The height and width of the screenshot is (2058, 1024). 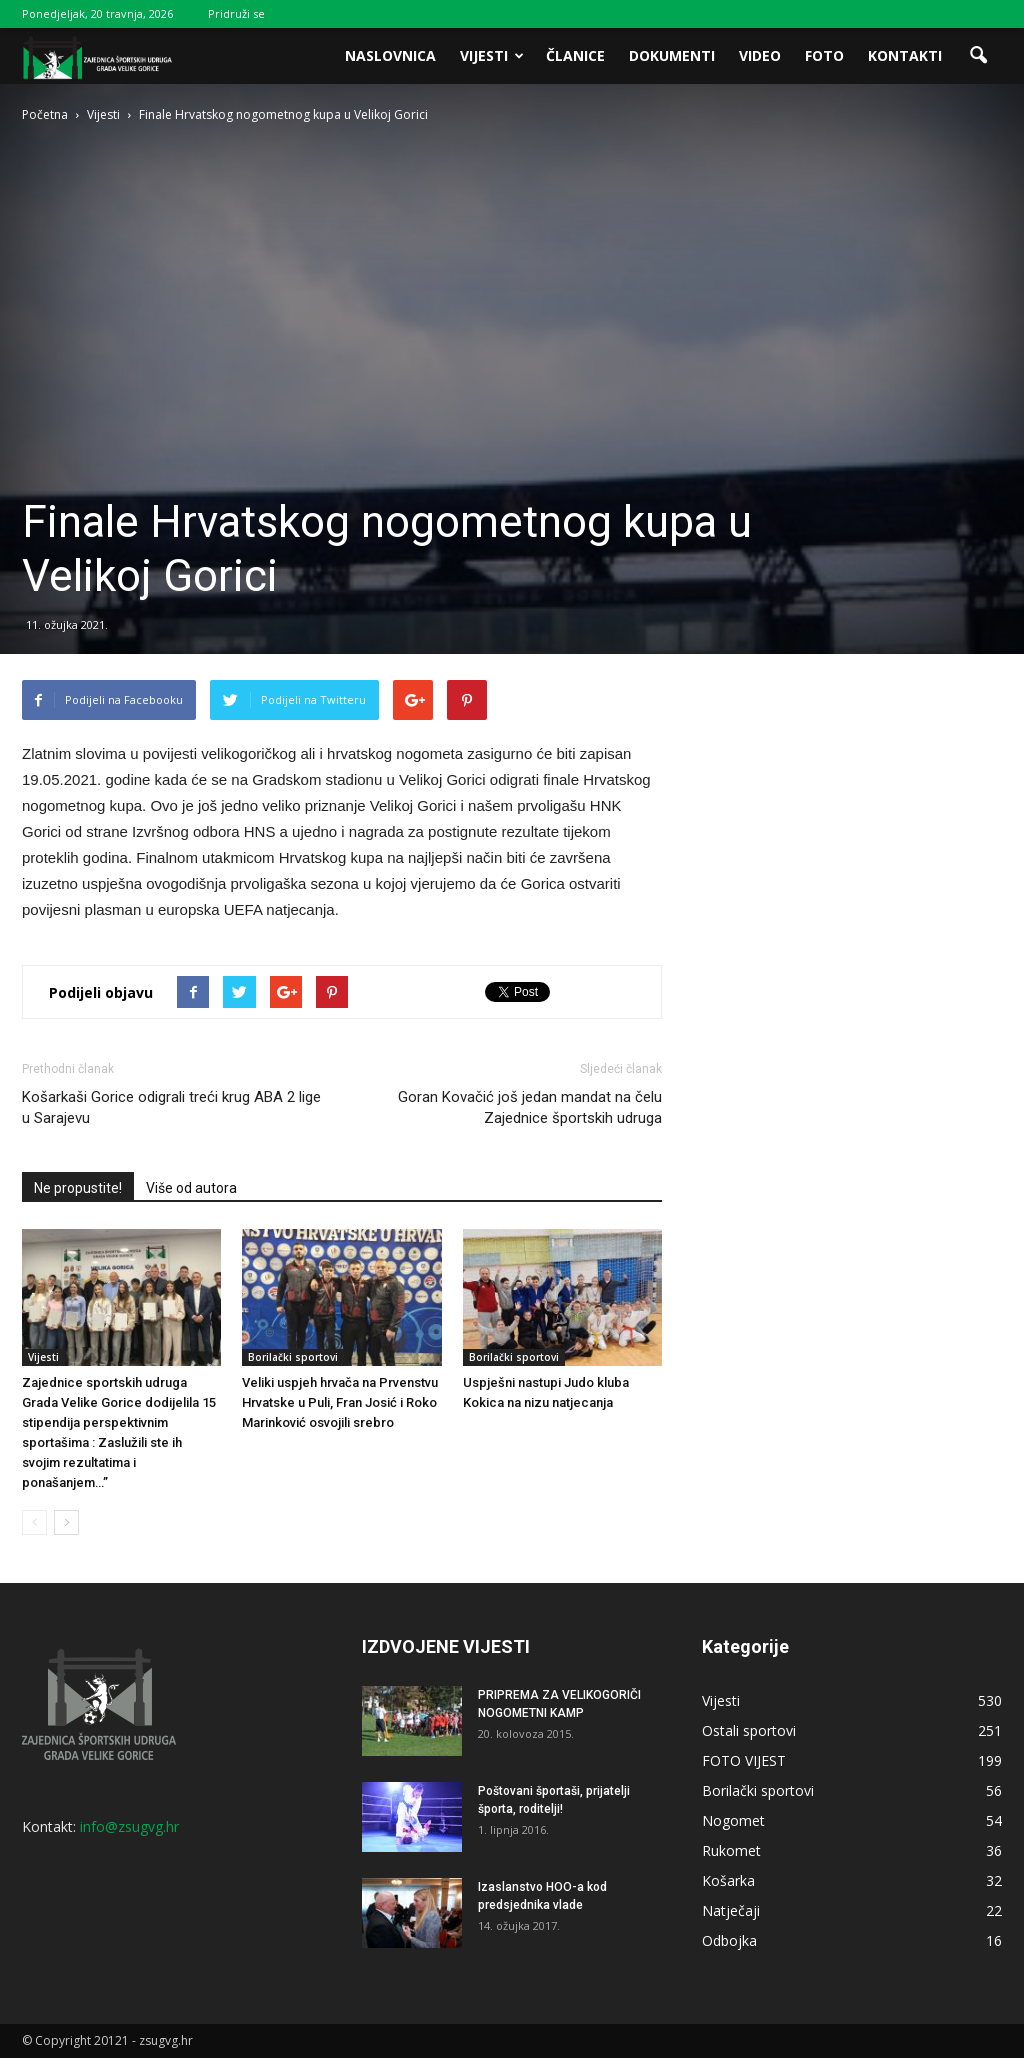 What do you see at coordinates (749, 1730) in the screenshot?
I see `Ostali sportovi` at bounding box center [749, 1730].